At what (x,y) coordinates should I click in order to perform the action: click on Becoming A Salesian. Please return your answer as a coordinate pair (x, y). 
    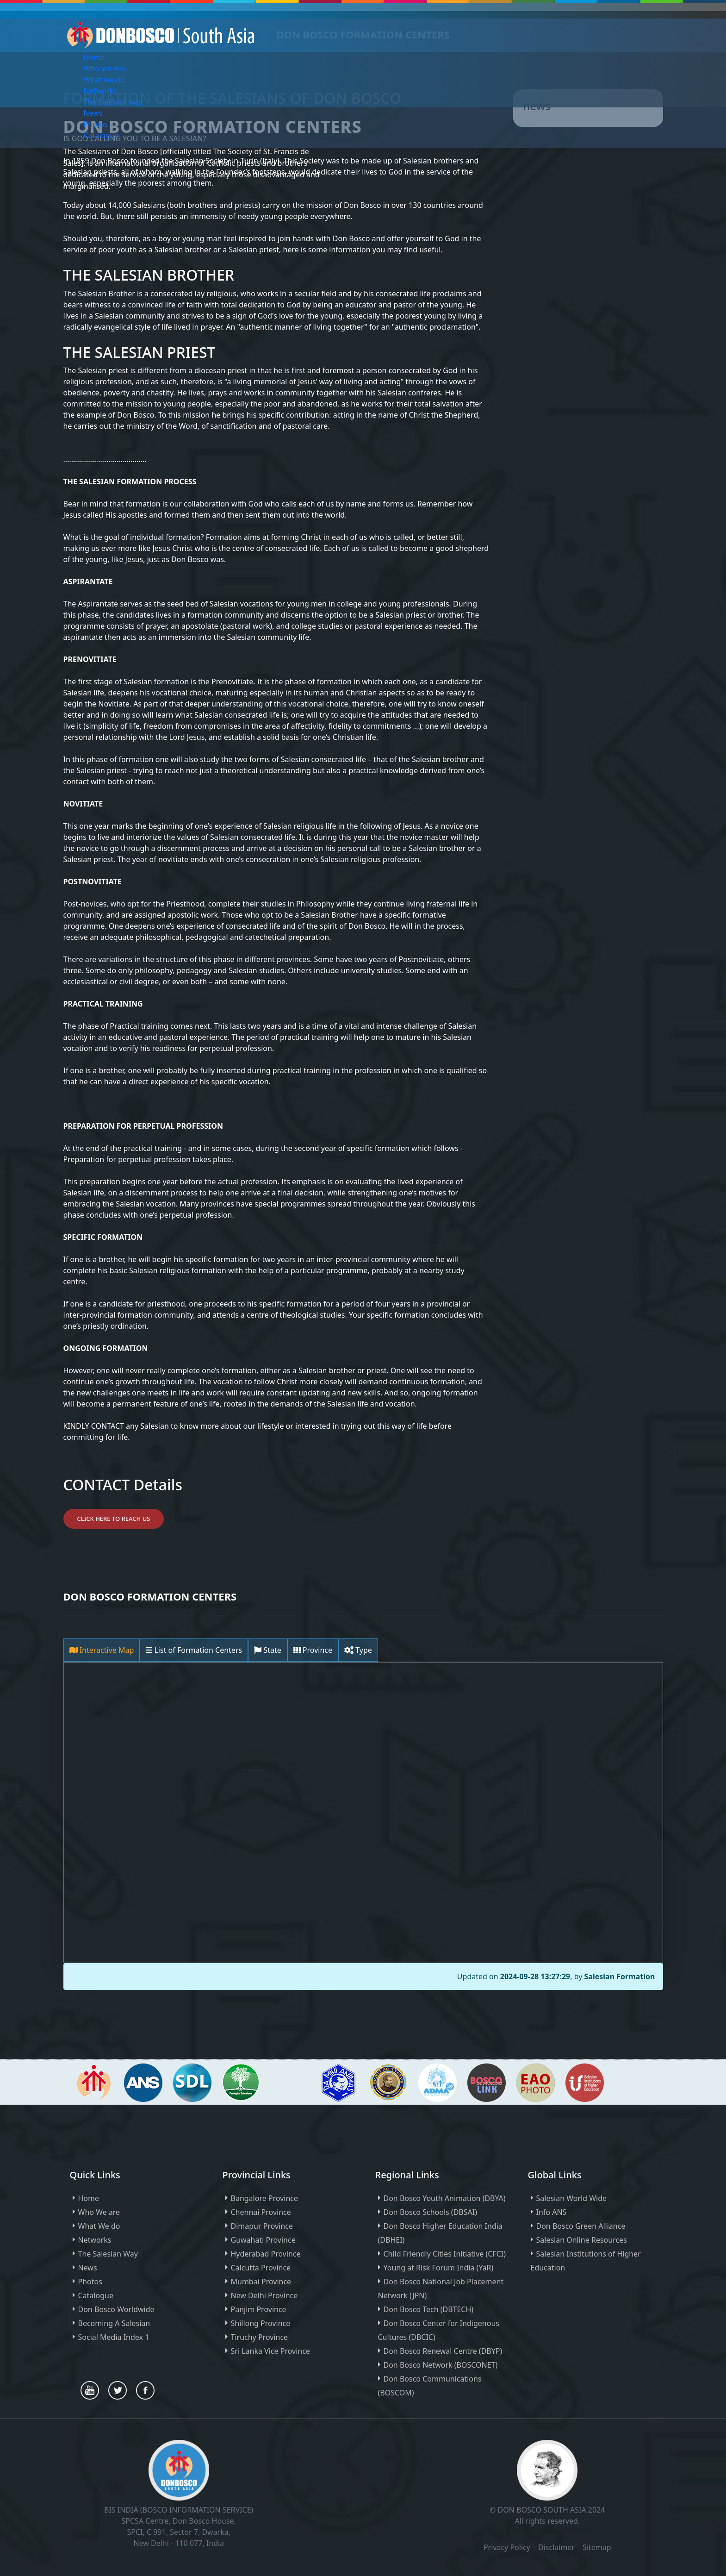
    Looking at the image, I should click on (114, 2323).